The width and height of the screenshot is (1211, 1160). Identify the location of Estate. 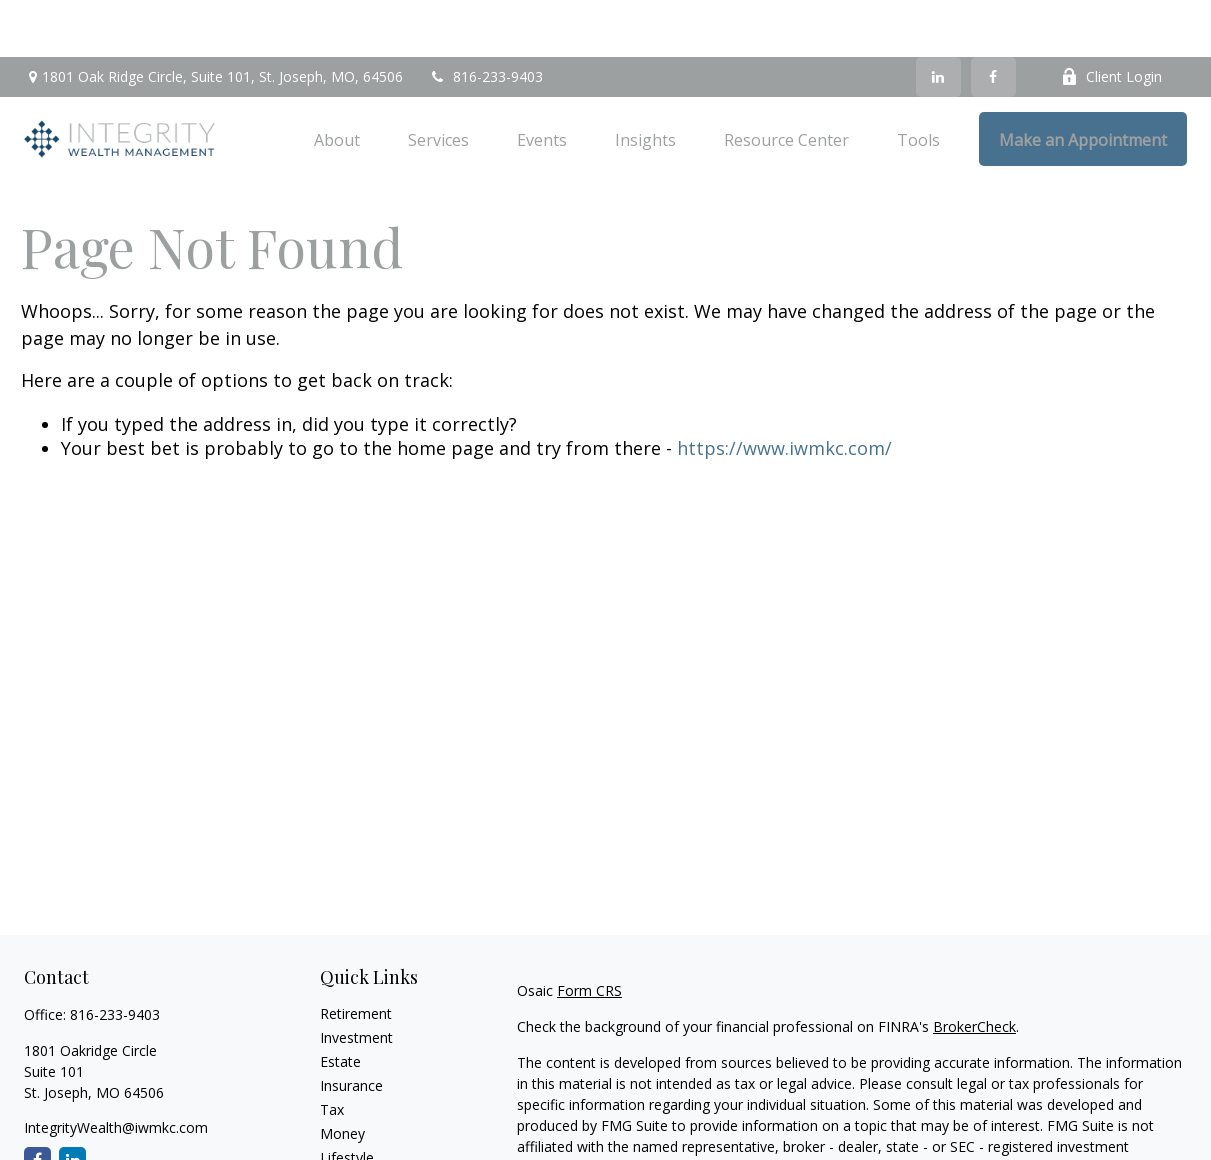
(340, 1004).